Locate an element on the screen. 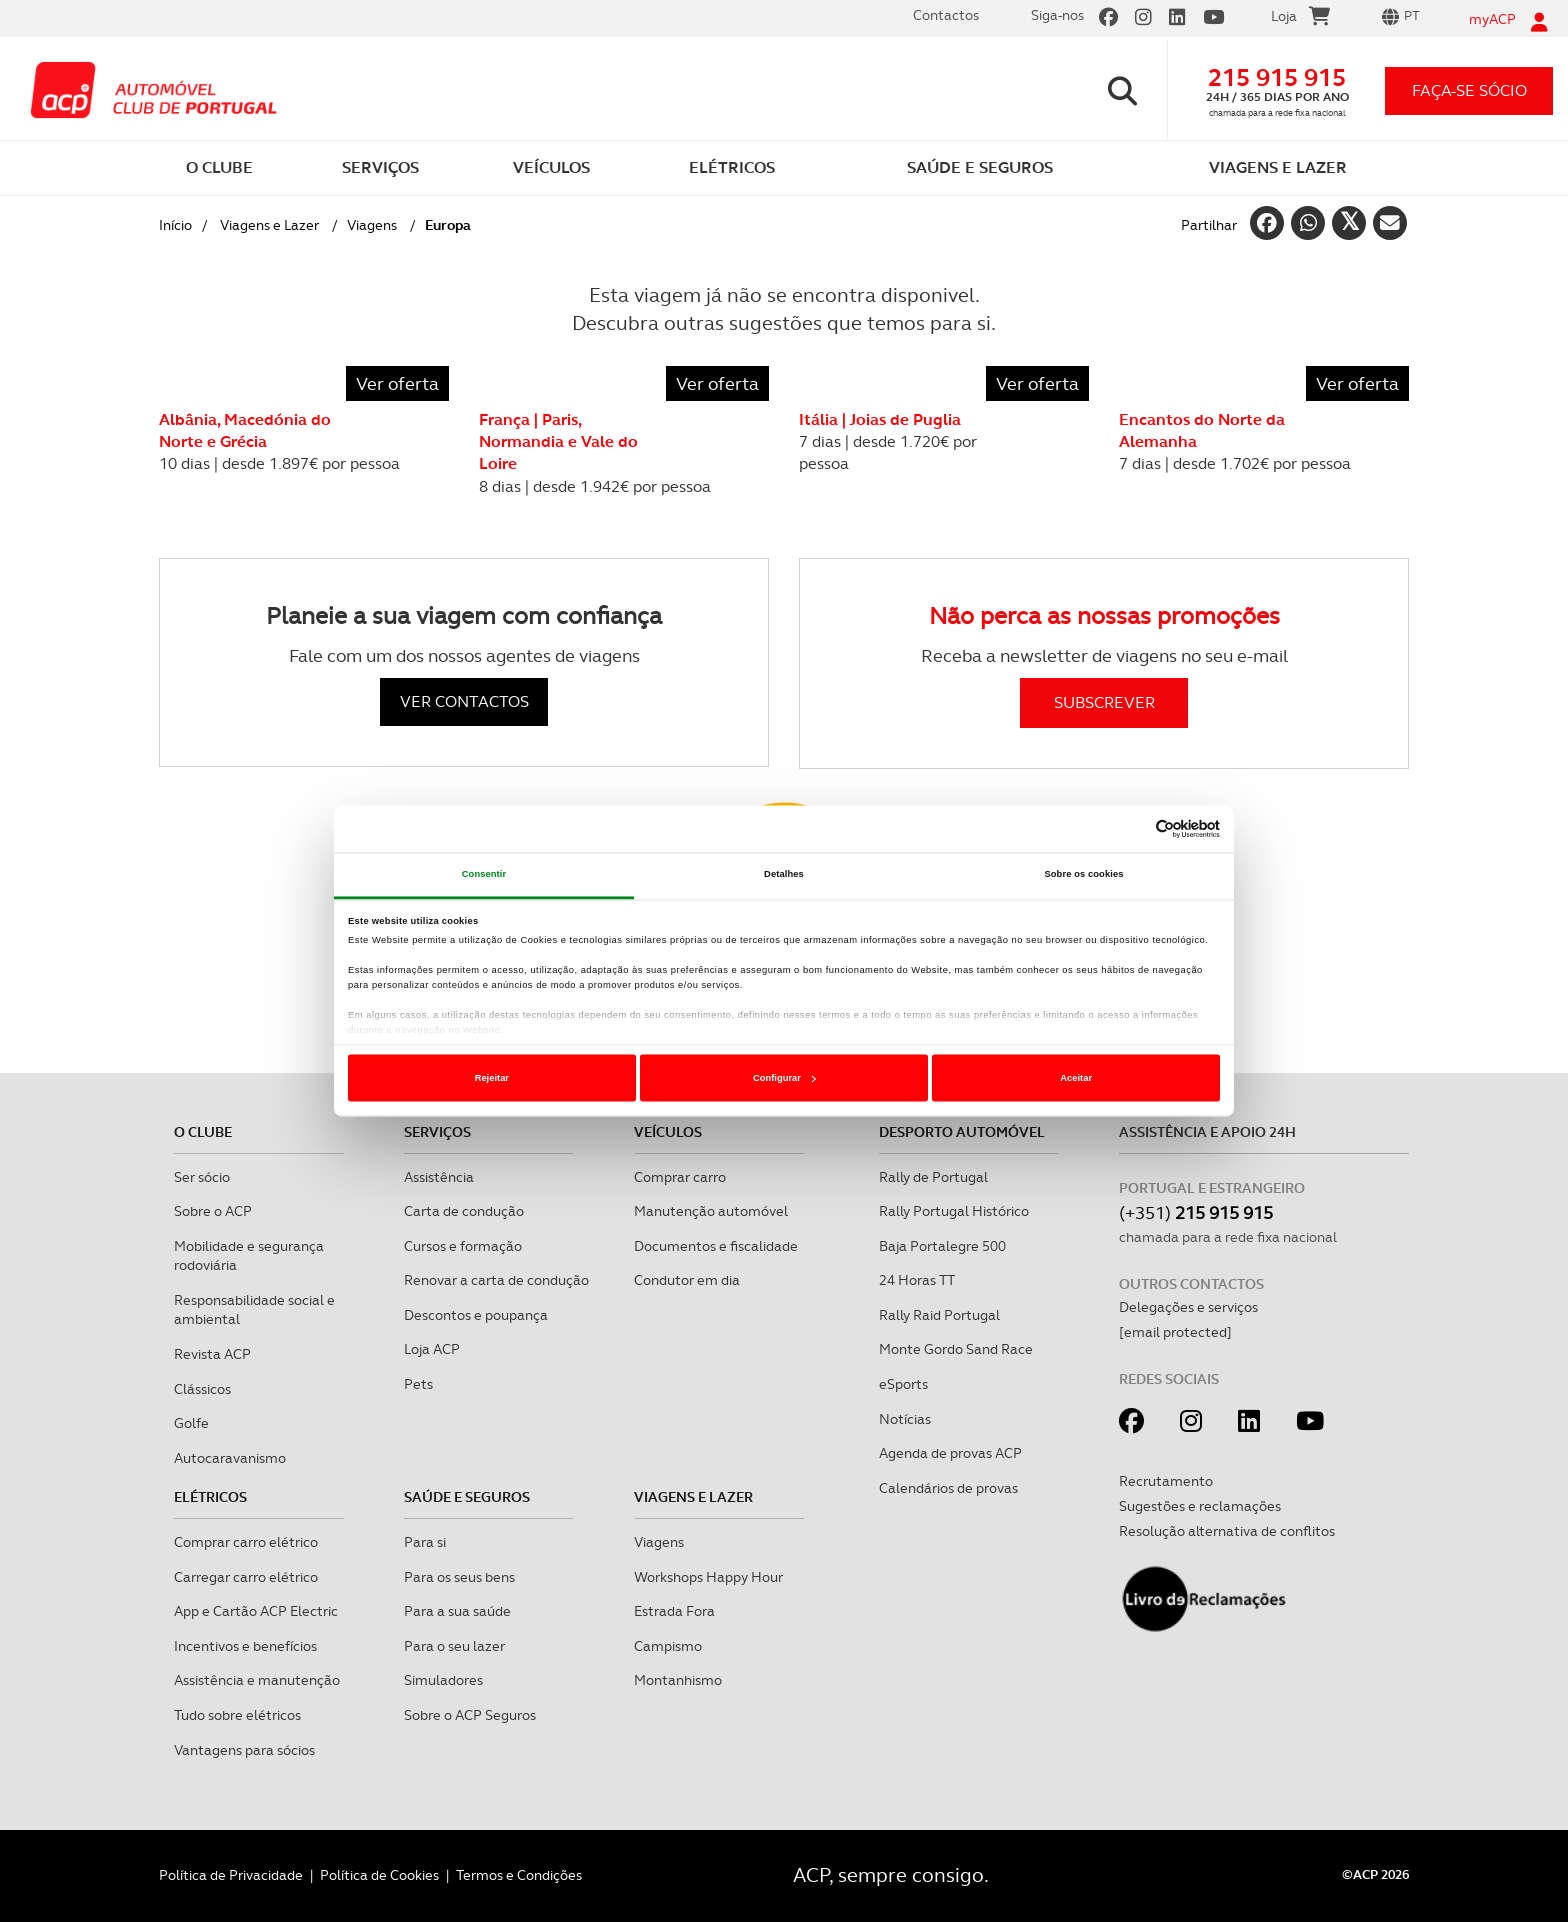 This screenshot has width=1568, height=1922. Loja is located at coordinates (1300, 19).